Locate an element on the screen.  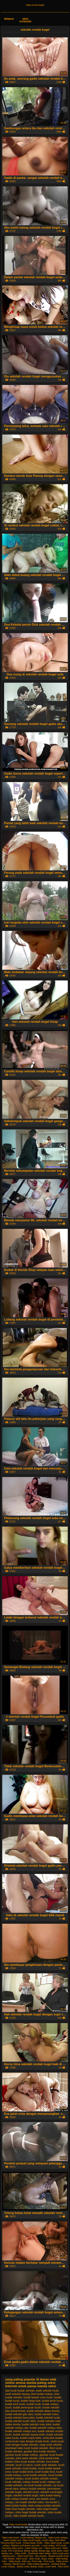
lucah anak sekolah is located at coordinates (45, 2464).